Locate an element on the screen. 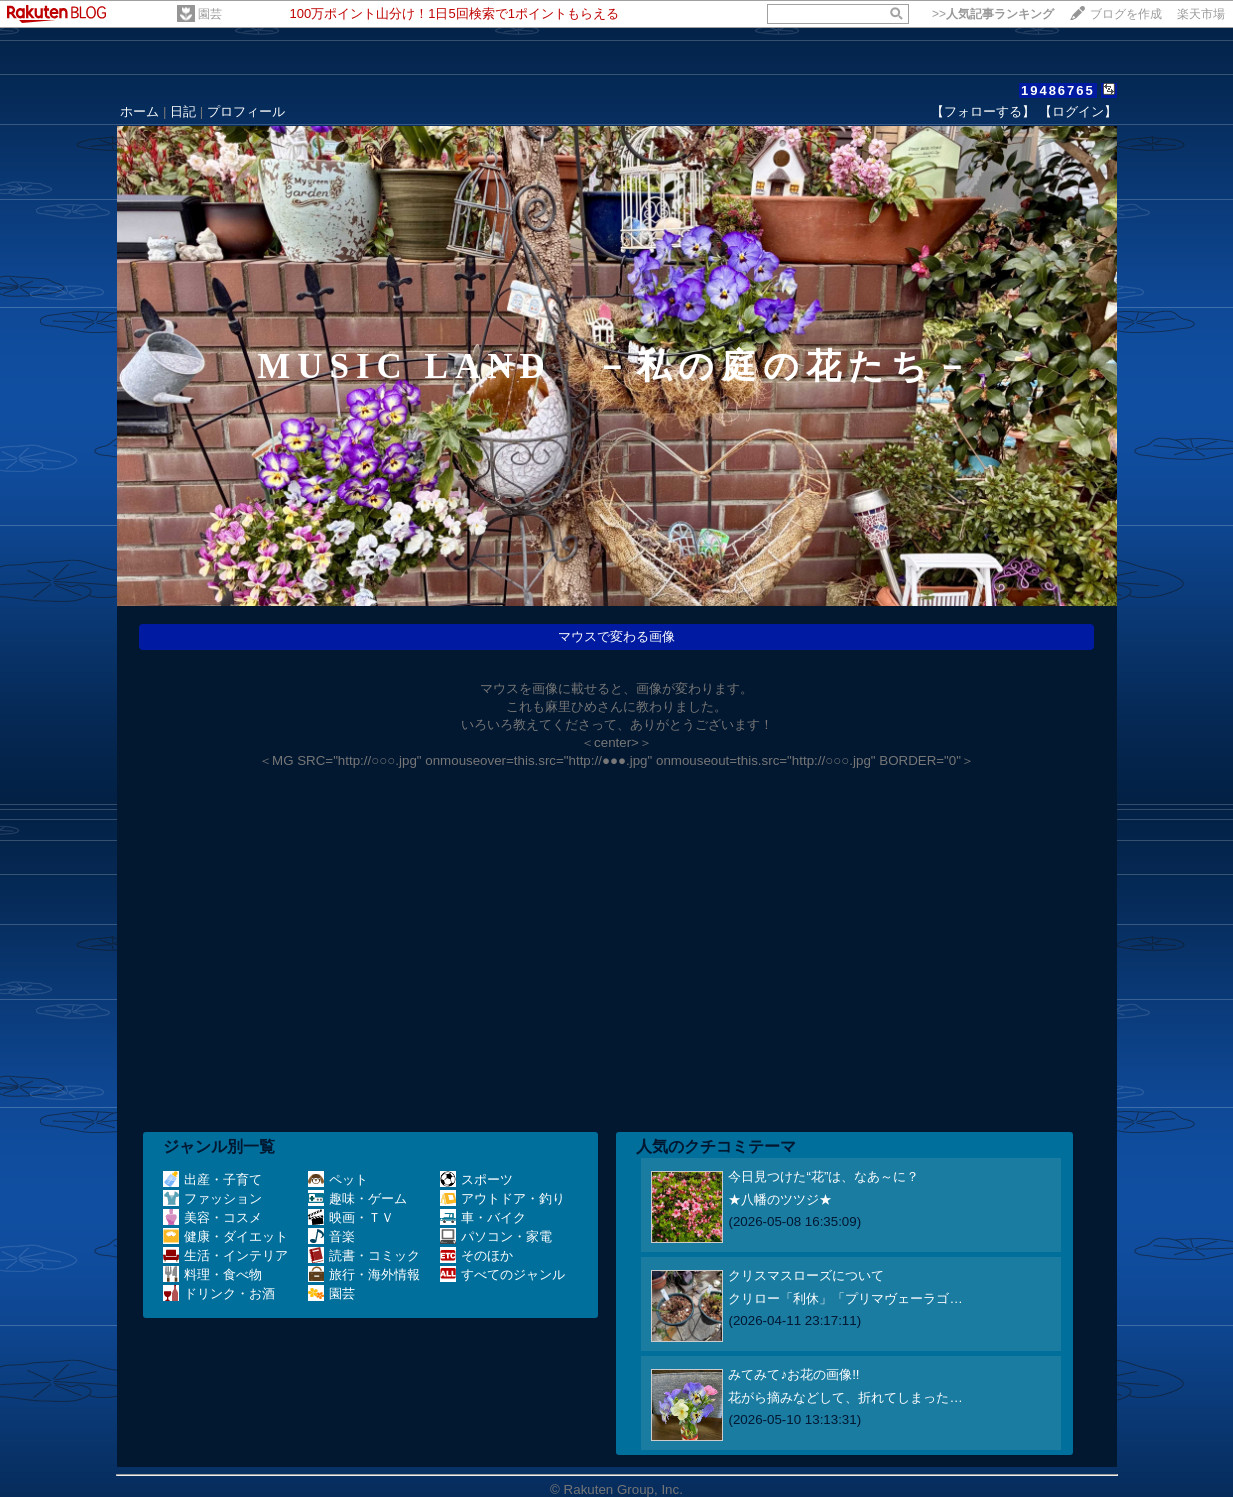 Image resolution: width=1233 pixels, height=1497 pixels. 料理・食べ物 is located at coordinates (212, 1274).